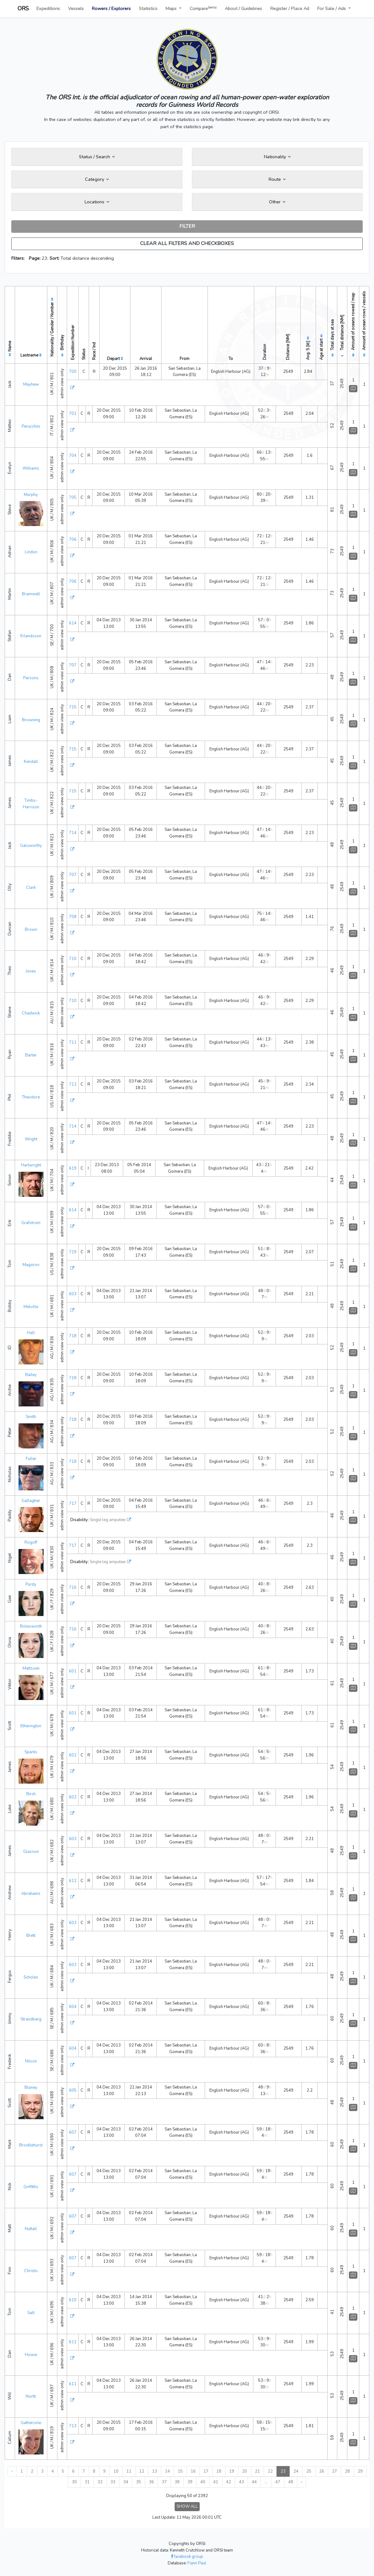  What do you see at coordinates (31, 1139) in the screenshot?
I see `Wright` at bounding box center [31, 1139].